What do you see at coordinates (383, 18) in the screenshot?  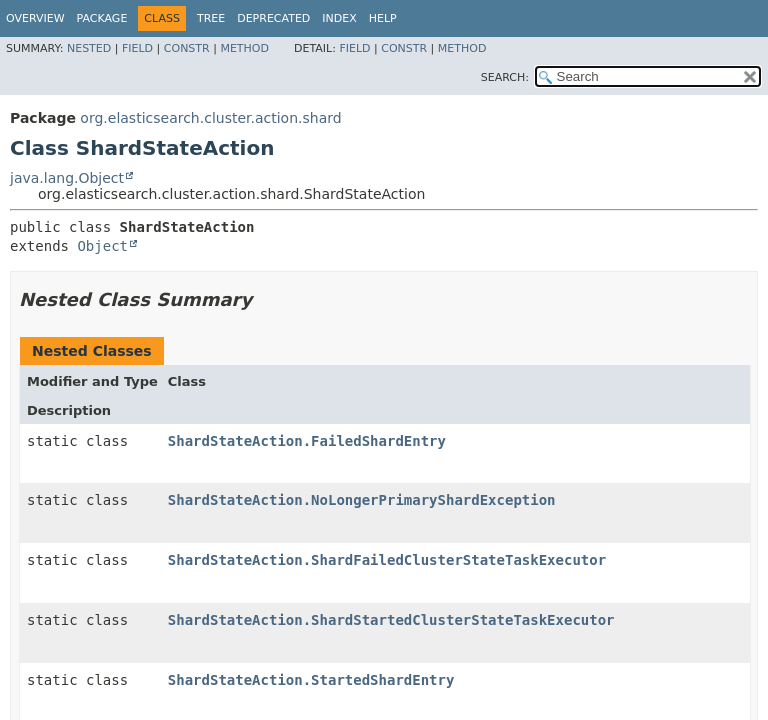 I see `Help` at bounding box center [383, 18].